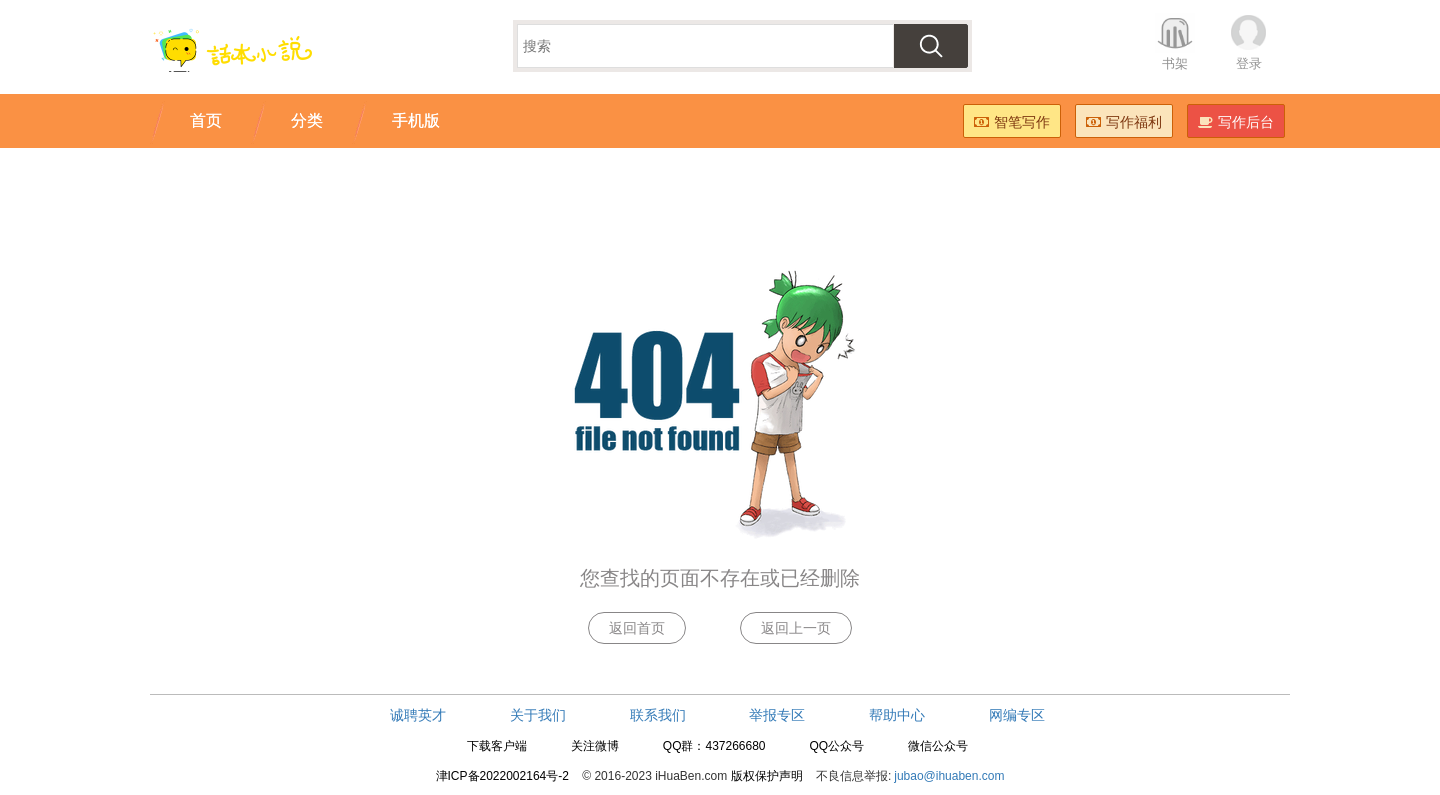 The width and height of the screenshot is (1440, 795). What do you see at coordinates (938, 746) in the screenshot?
I see `微信公众号` at bounding box center [938, 746].